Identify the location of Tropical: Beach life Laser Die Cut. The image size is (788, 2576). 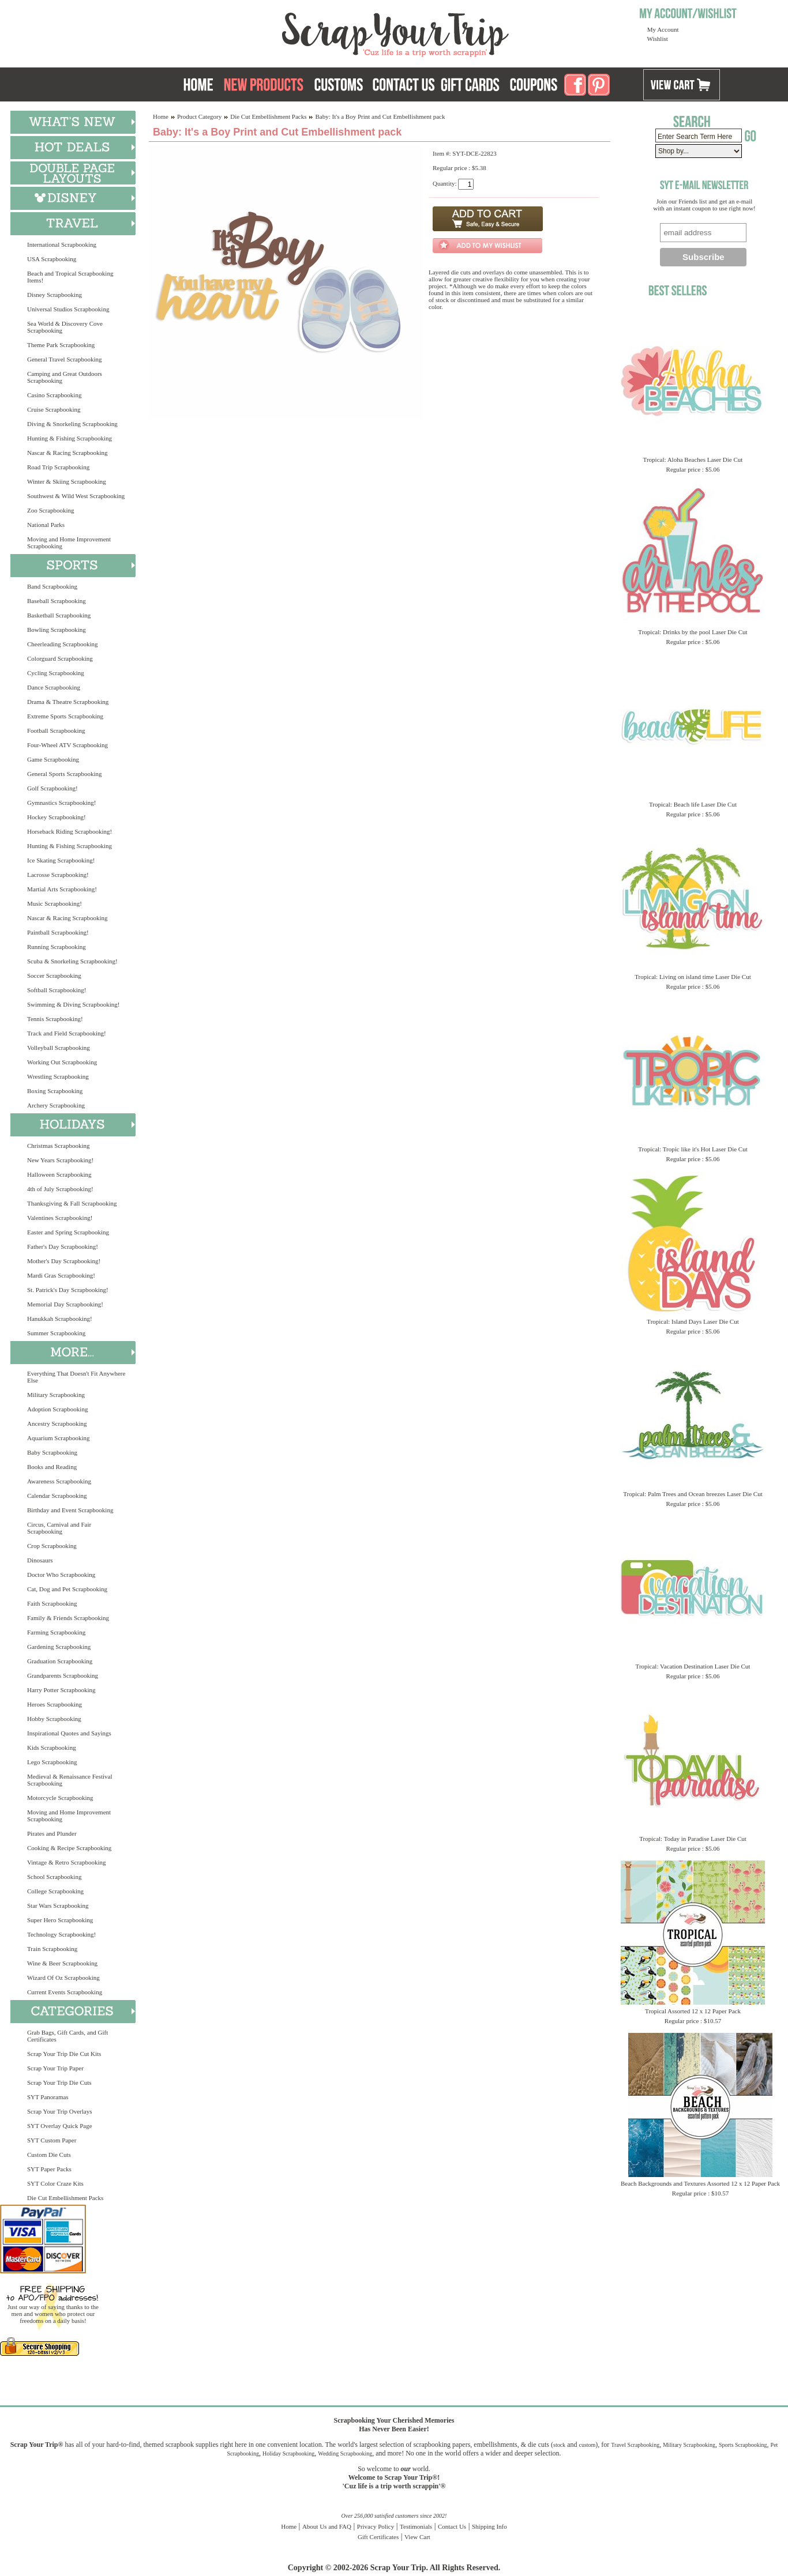
(693, 804).